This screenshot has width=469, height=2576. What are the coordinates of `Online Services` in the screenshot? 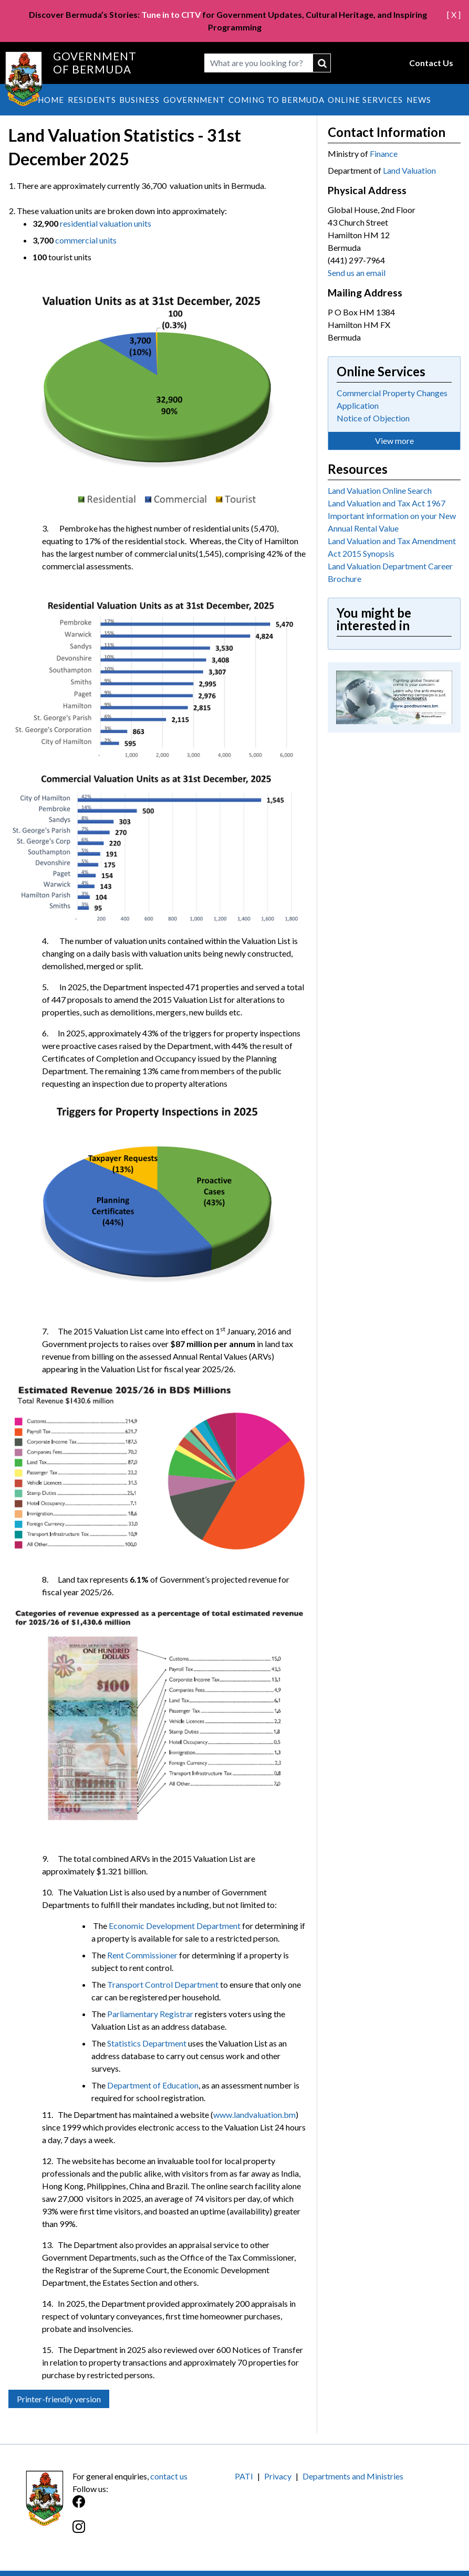 It's located at (365, 99).